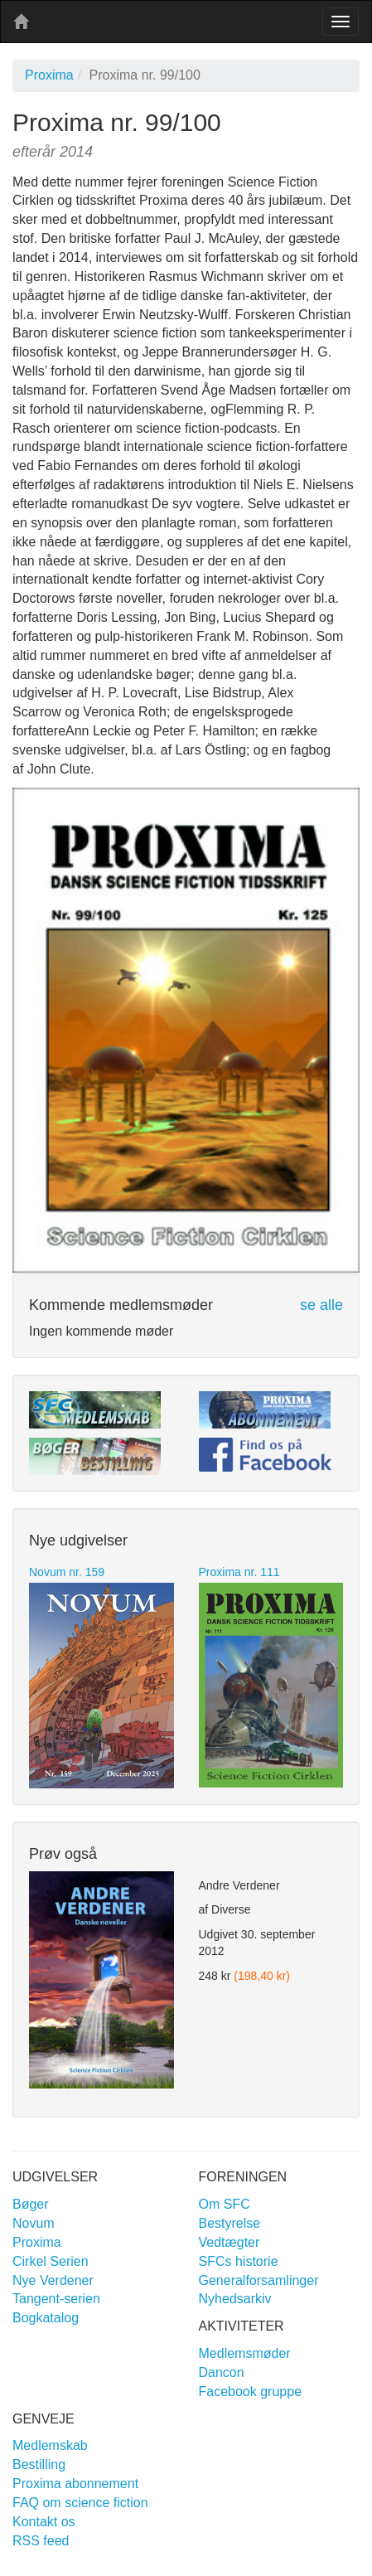 This screenshot has height=2576, width=372. What do you see at coordinates (40, 2541) in the screenshot?
I see `RSS feed` at bounding box center [40, 2541].